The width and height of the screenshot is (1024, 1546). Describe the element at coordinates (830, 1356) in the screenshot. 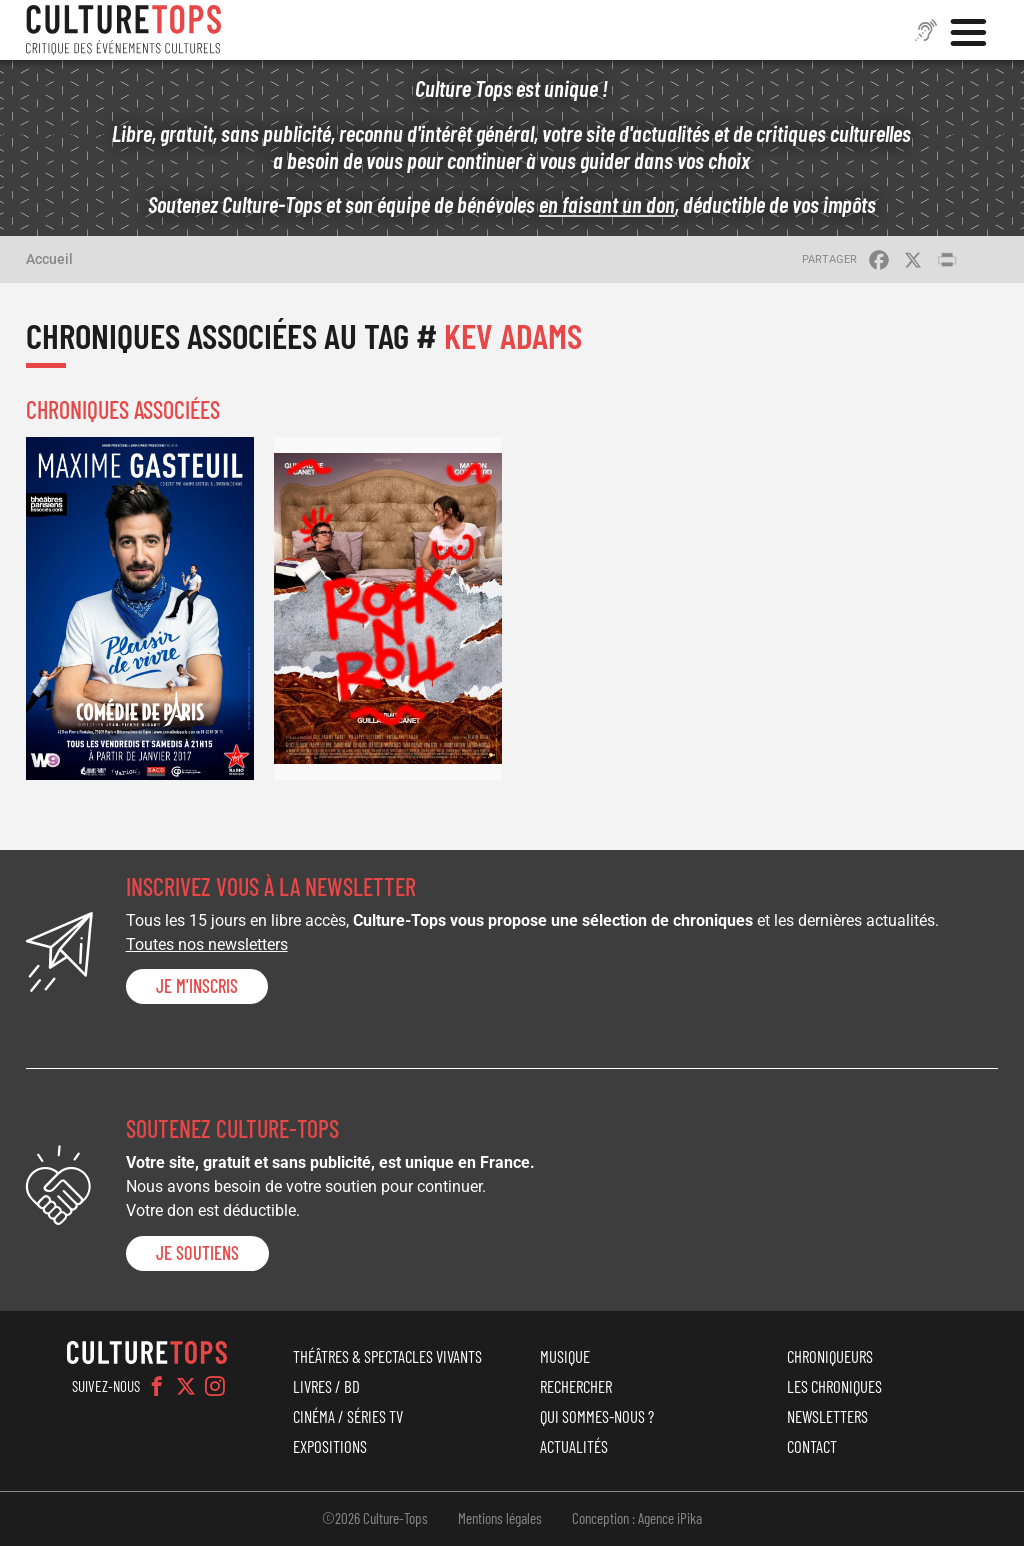

I see `Chroniqueurs` at that location.